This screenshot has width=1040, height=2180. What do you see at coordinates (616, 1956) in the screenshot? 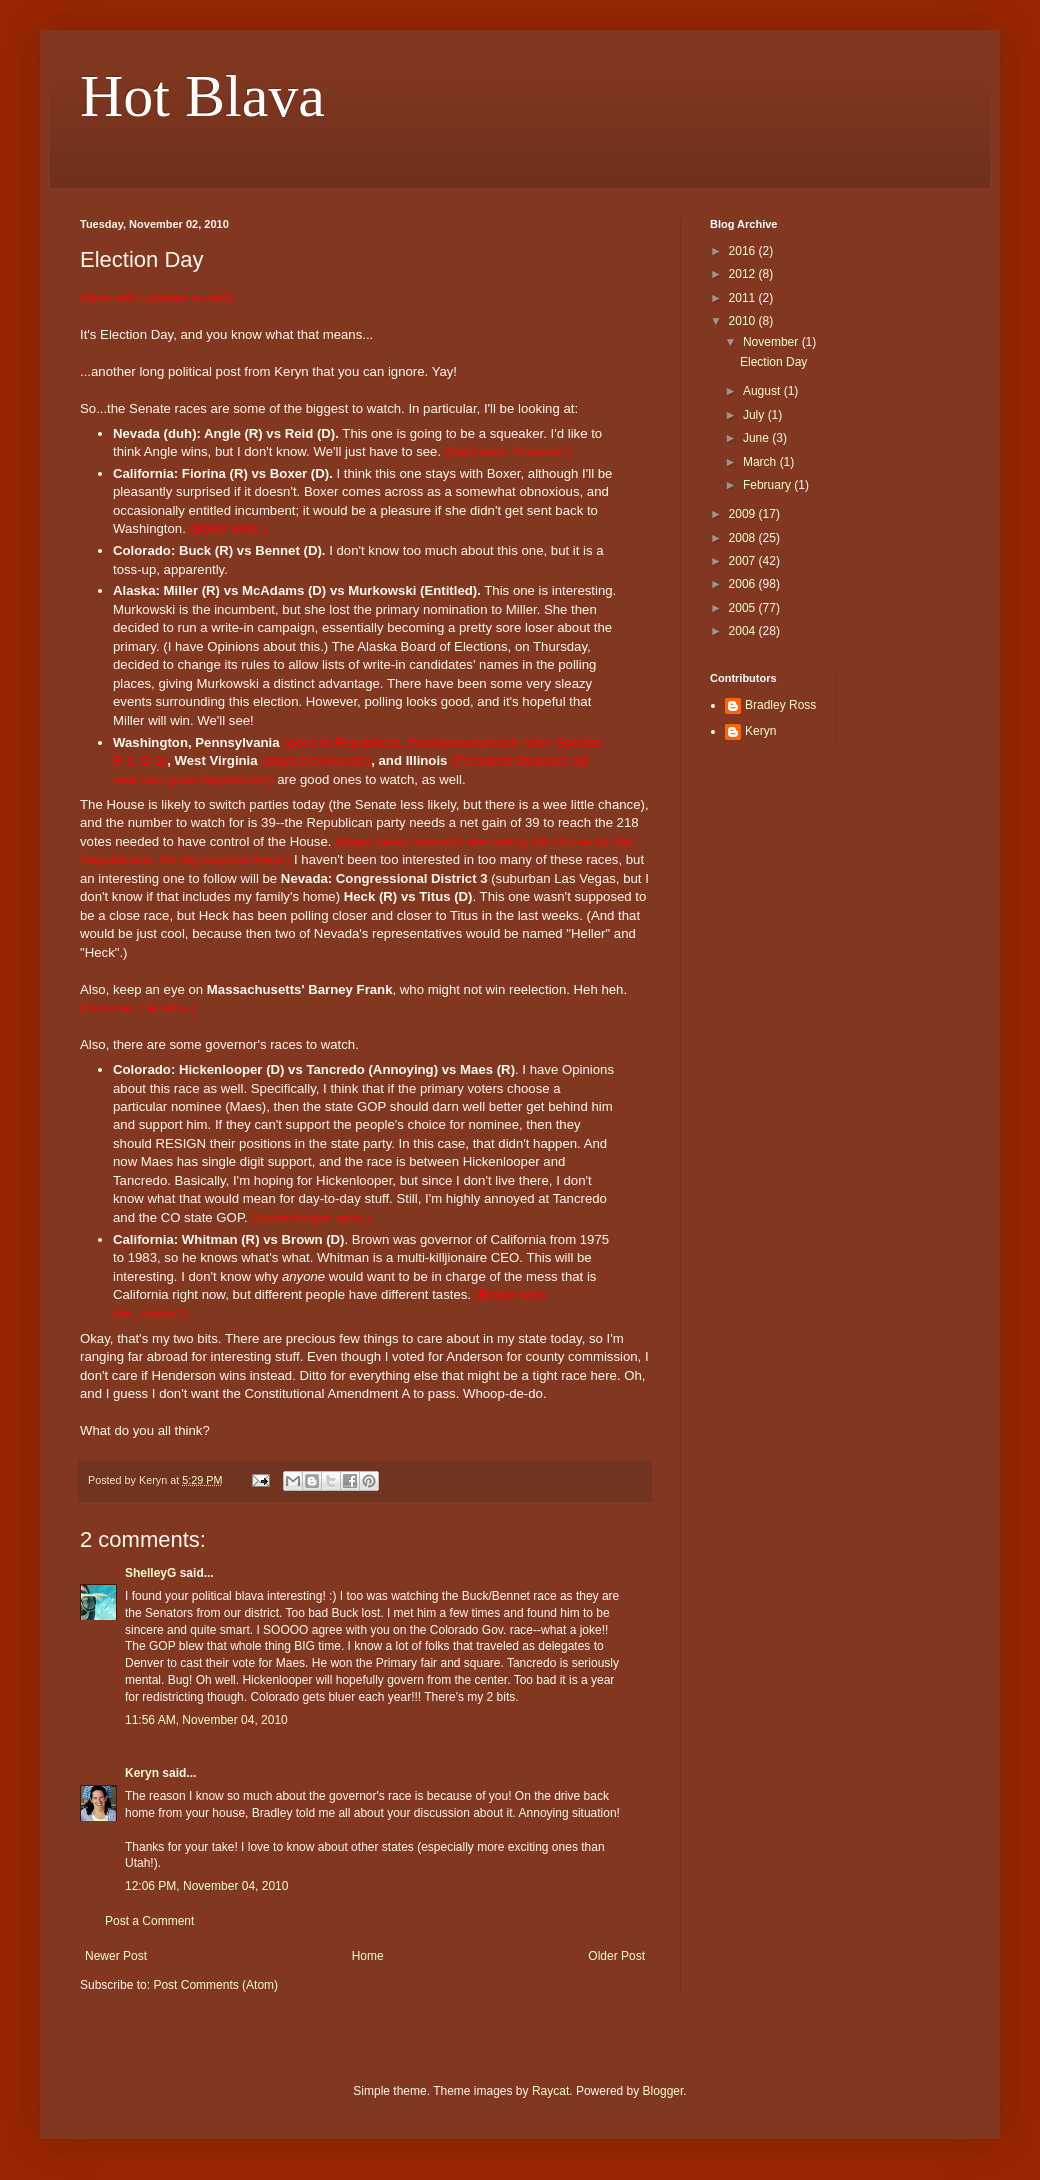
I see `Older Post` at bounding box center [616, 1956].